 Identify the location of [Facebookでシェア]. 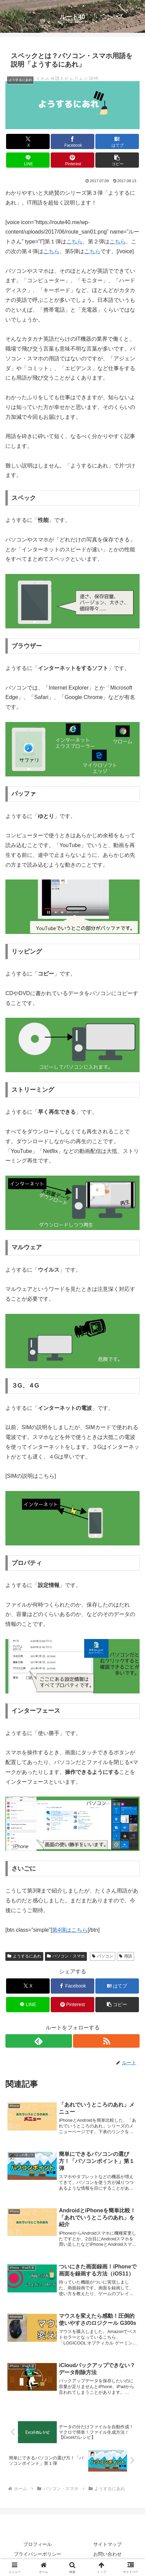
(72, 141).